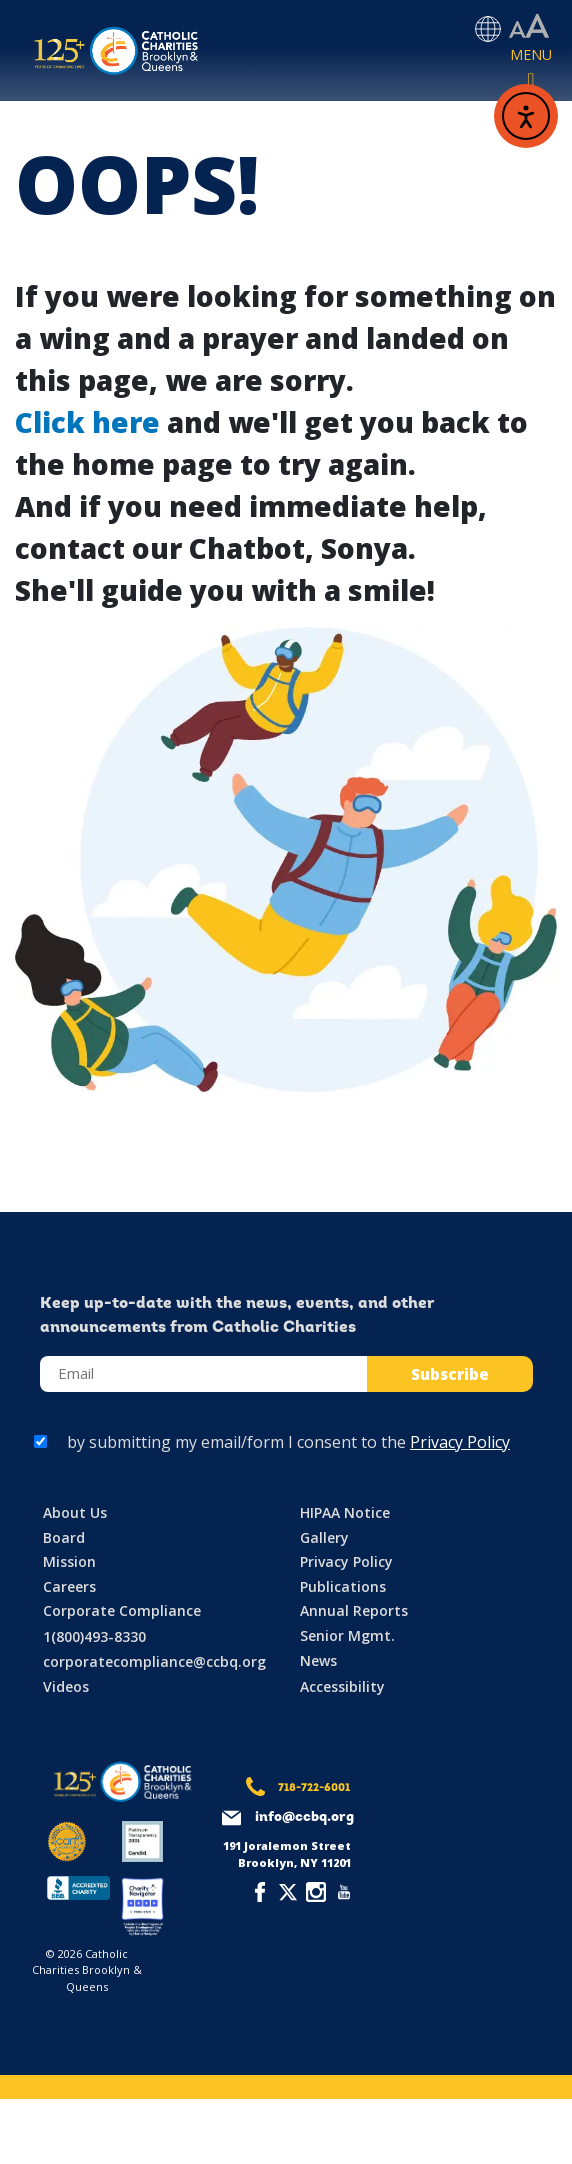  What do you see at coordinates (318, 1660) in the screenshot?
I see `News` at bounding box center [318, 1660].